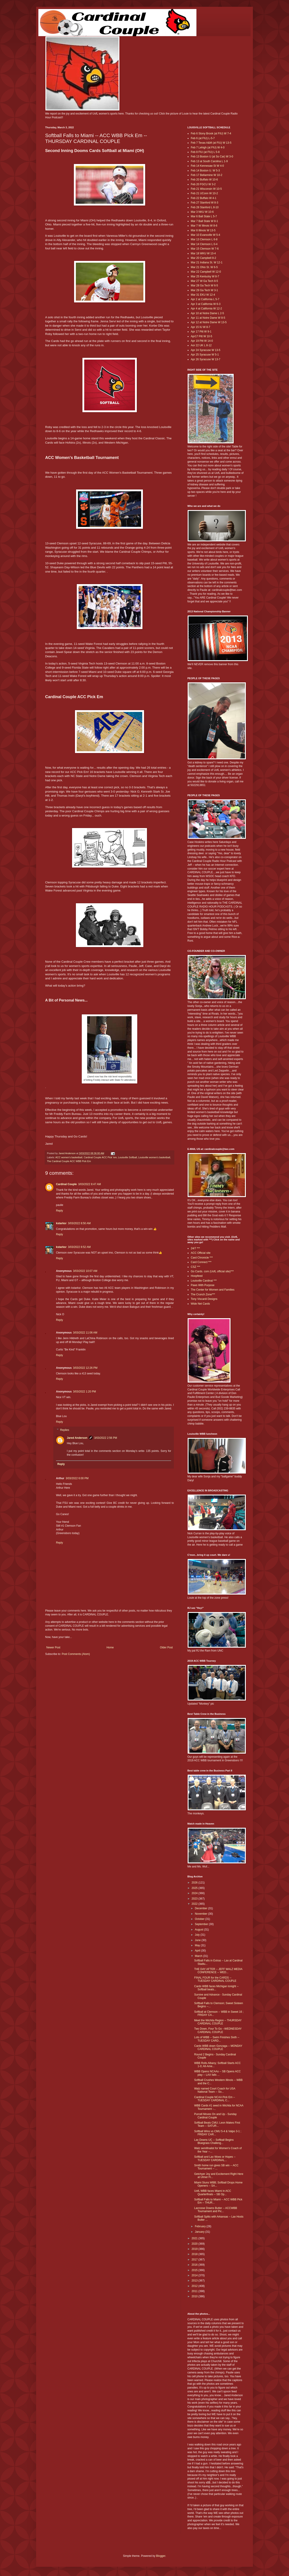 This screenshot has width=289, height=2576. What do you see at coordinates (195, 1882) in the screenshot?
I see `2026` at bounding box center [195, 1882].